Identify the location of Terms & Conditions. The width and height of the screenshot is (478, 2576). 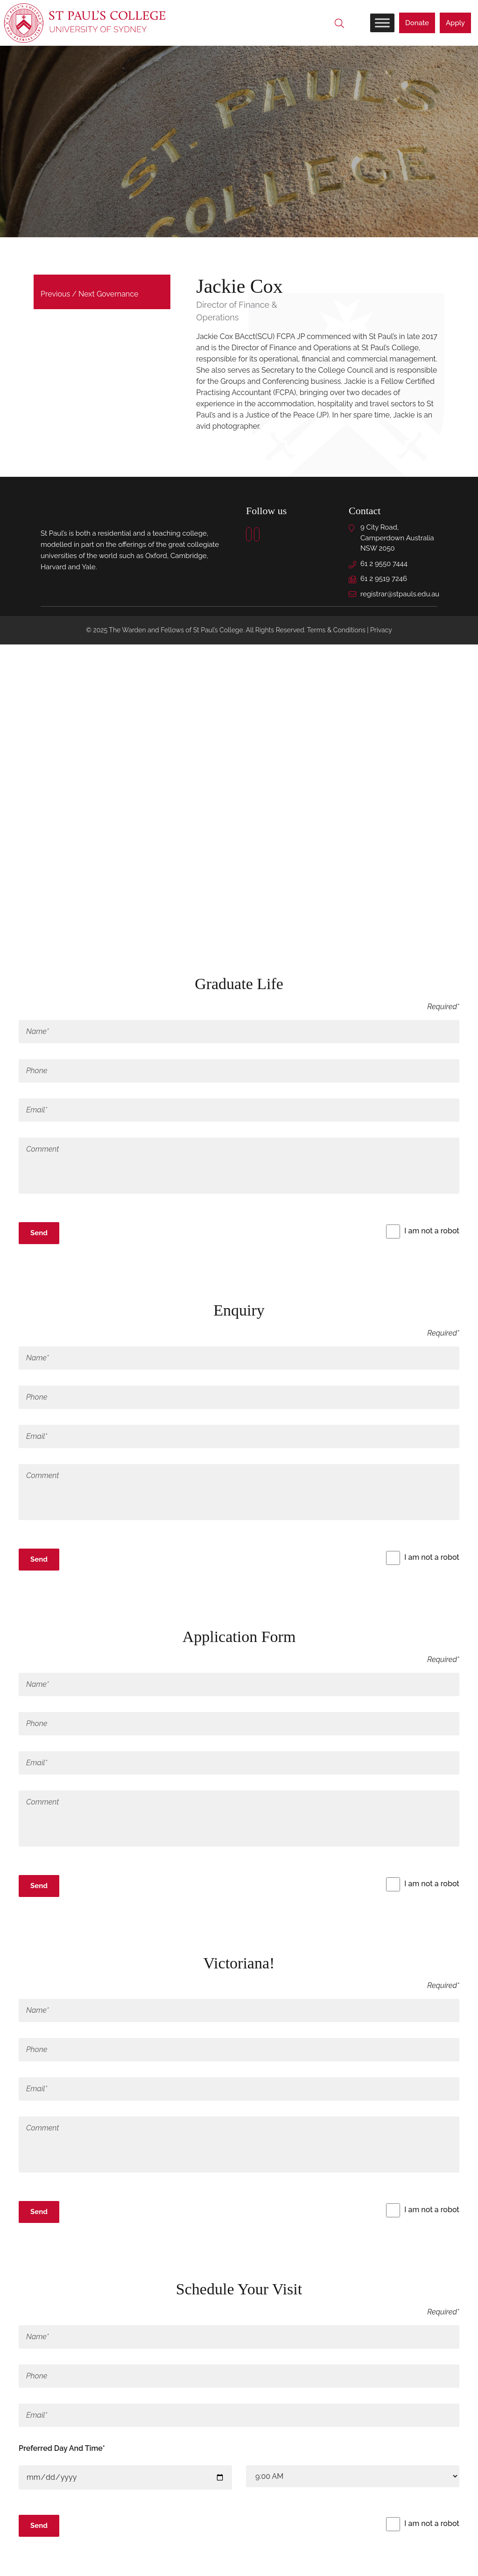
(336, 631).